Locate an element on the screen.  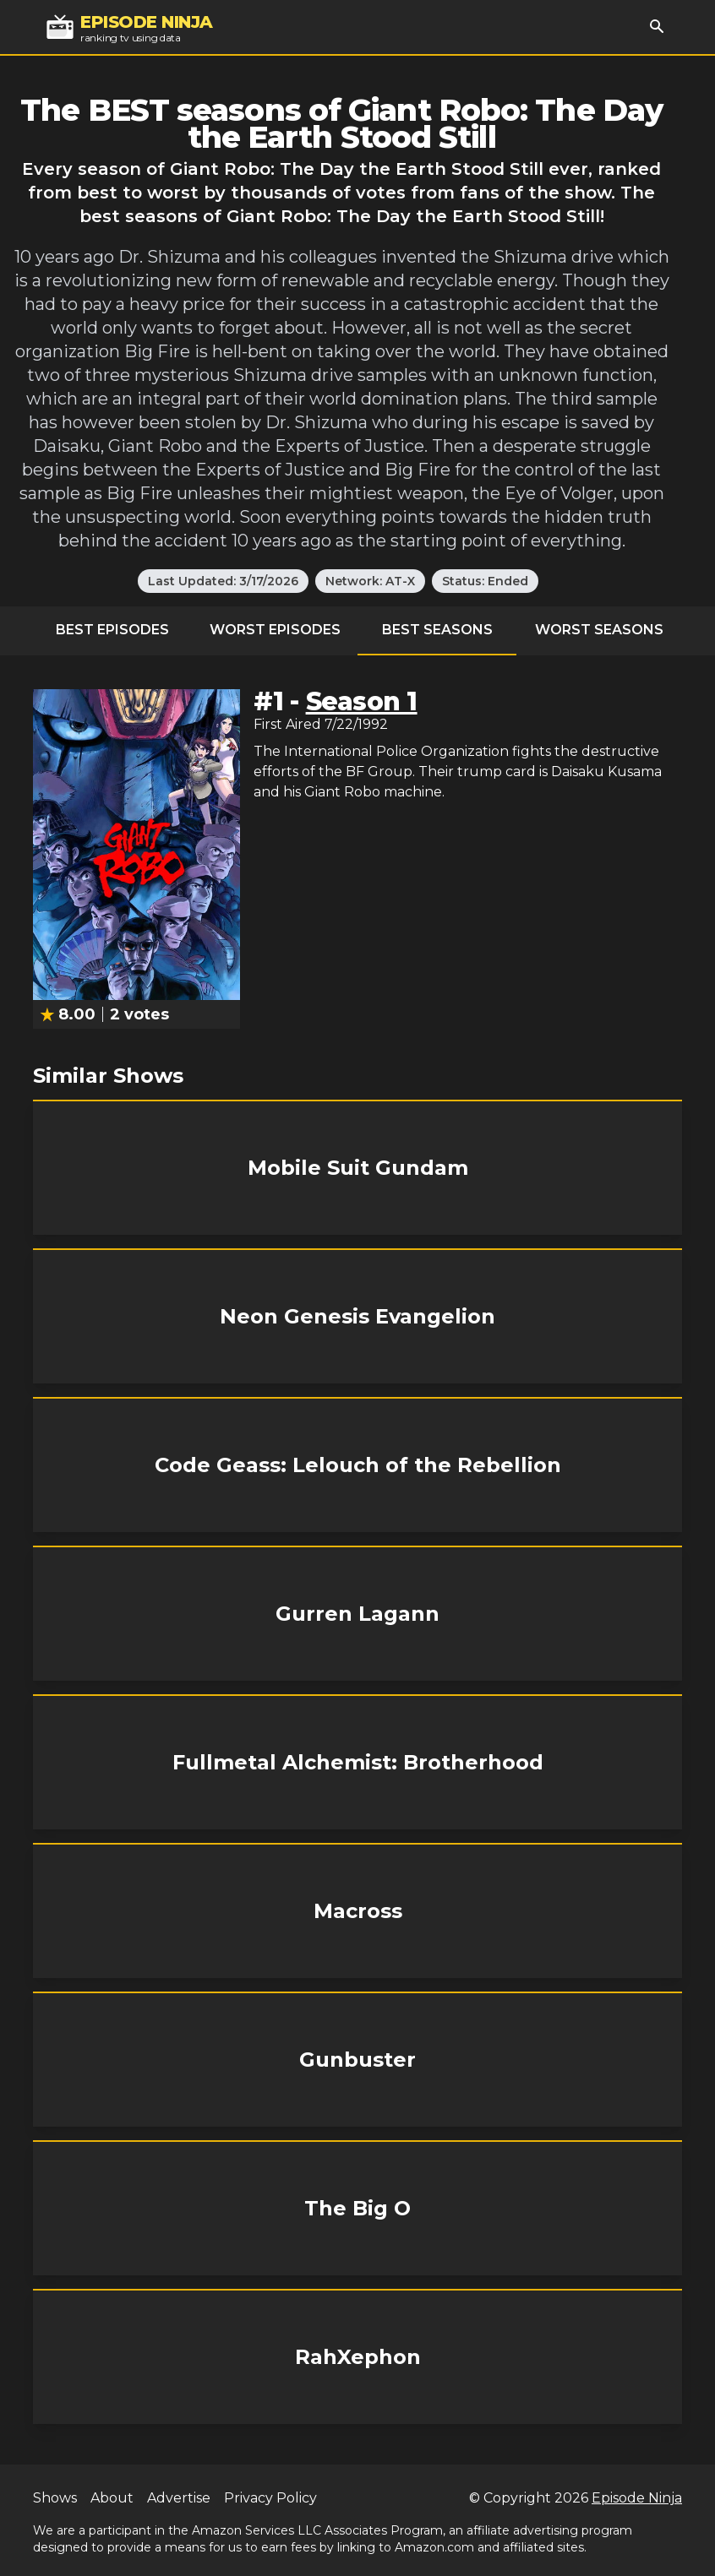
Episode Ninja is located at coordinates (637, 2498).